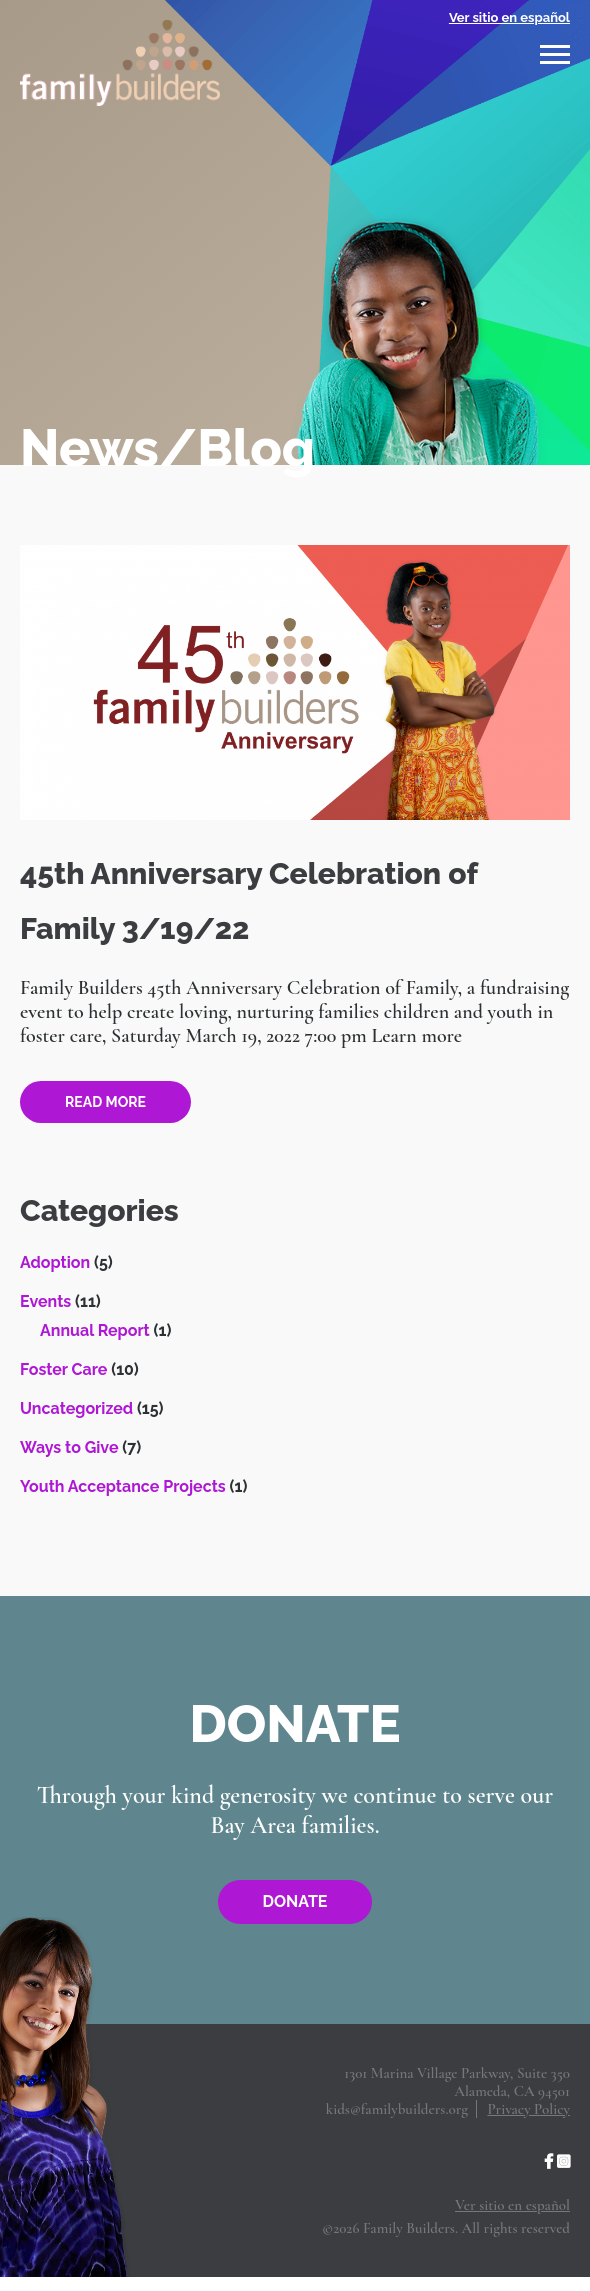 The image size is (590, 2291). Describe the element at coordinates (63, 1369) in the screenshot. I see `Foster Care` at that location.